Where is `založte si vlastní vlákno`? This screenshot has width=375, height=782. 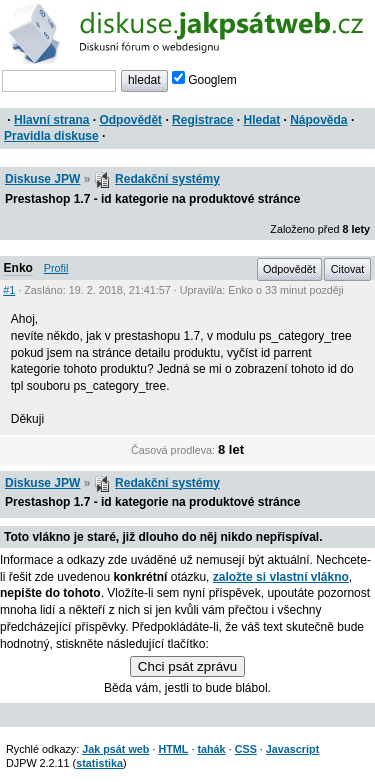 založte si vlastní vlákno is located at coordinates (281, 577).